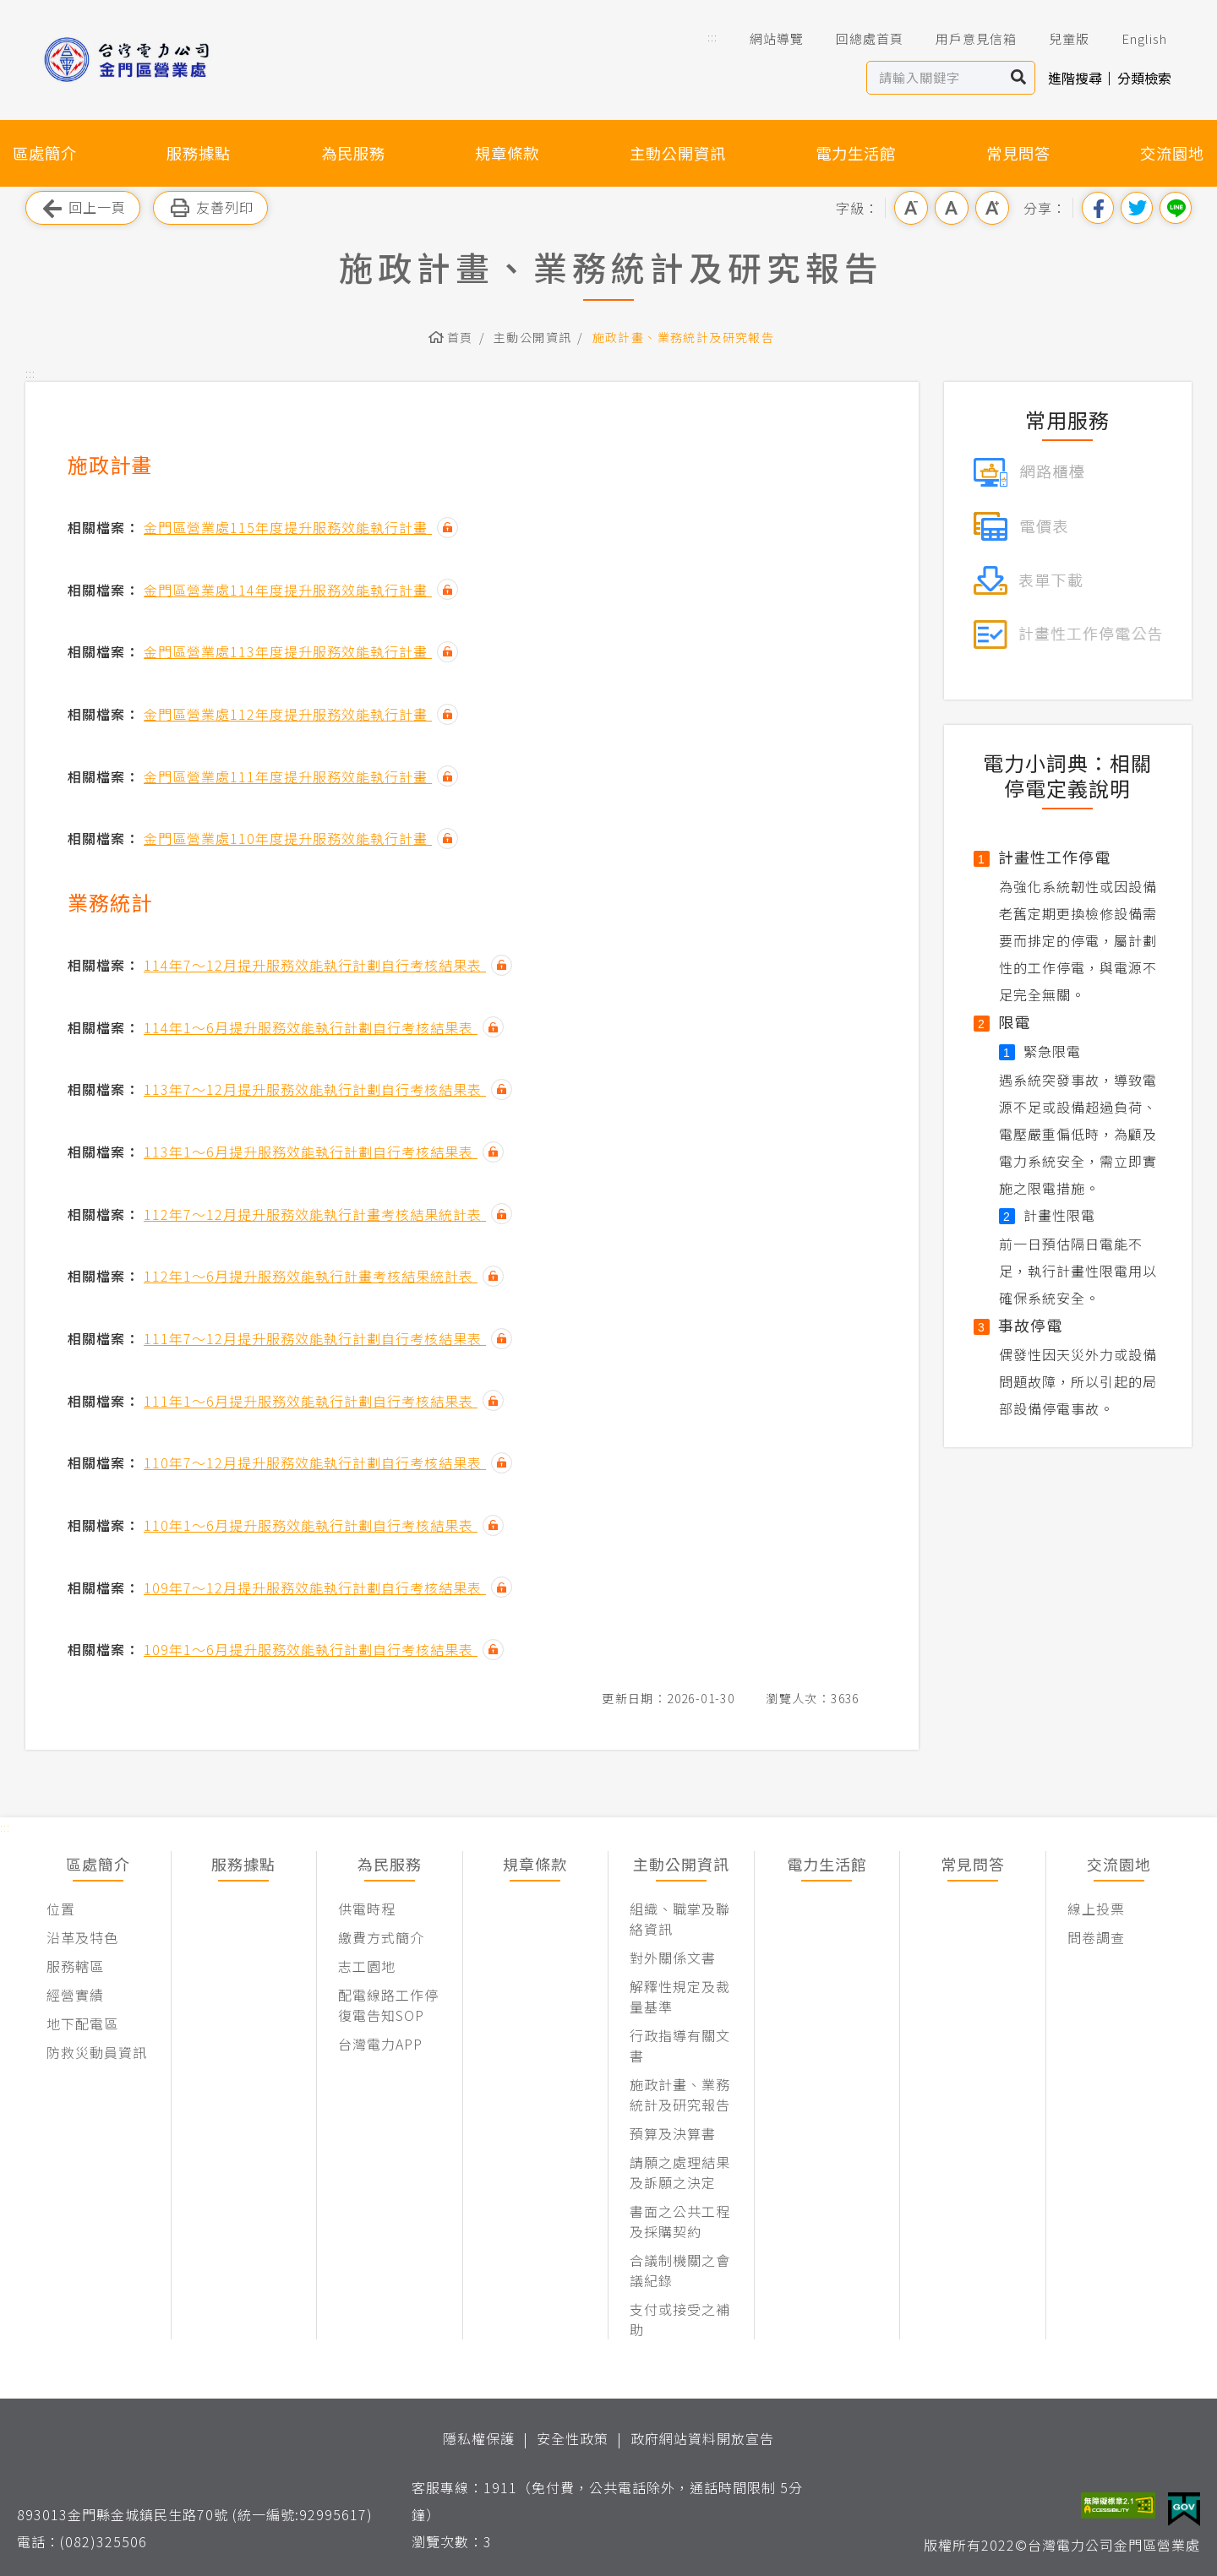 The height and width of the screenshot is (2576, 1217). I want to click on 主動公開資訊, so click(678, 153).